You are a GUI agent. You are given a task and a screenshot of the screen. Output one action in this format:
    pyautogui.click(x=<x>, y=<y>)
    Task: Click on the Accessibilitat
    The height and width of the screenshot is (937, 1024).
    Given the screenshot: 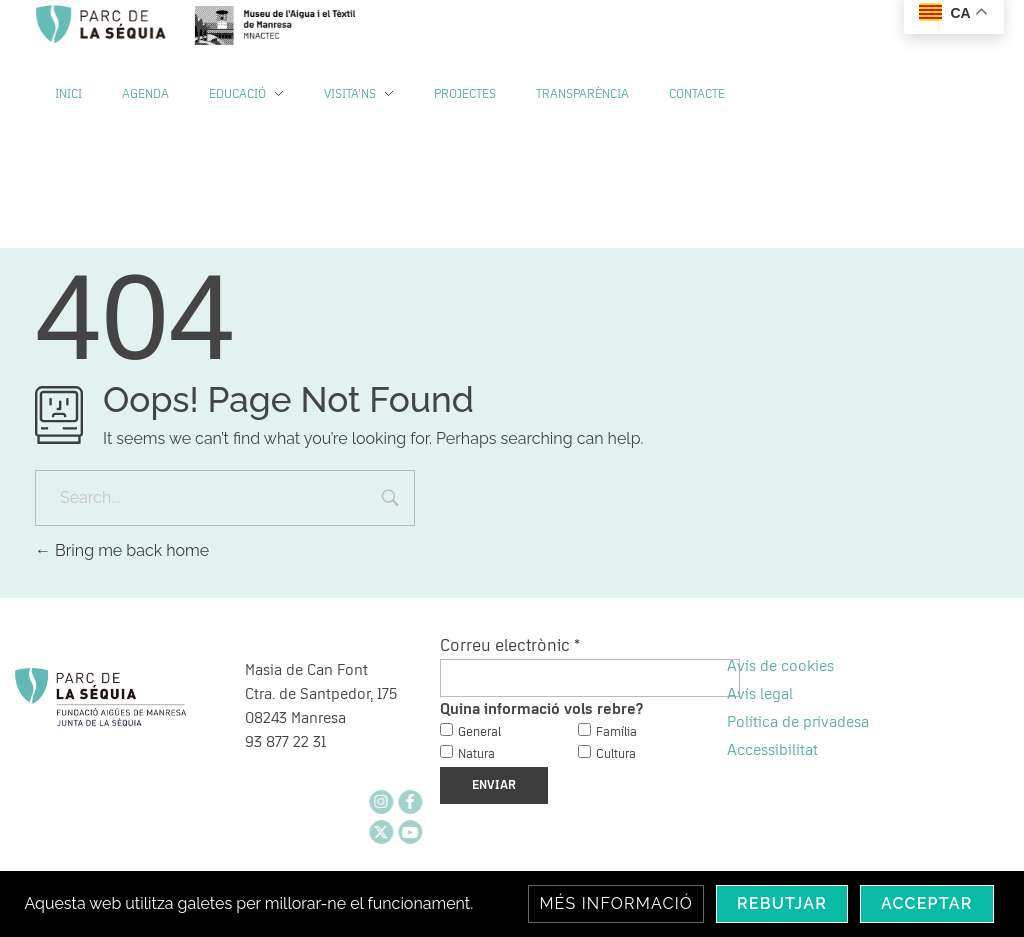 What is the action you would take?
    pyautogui.click(x=772, y=750)
    